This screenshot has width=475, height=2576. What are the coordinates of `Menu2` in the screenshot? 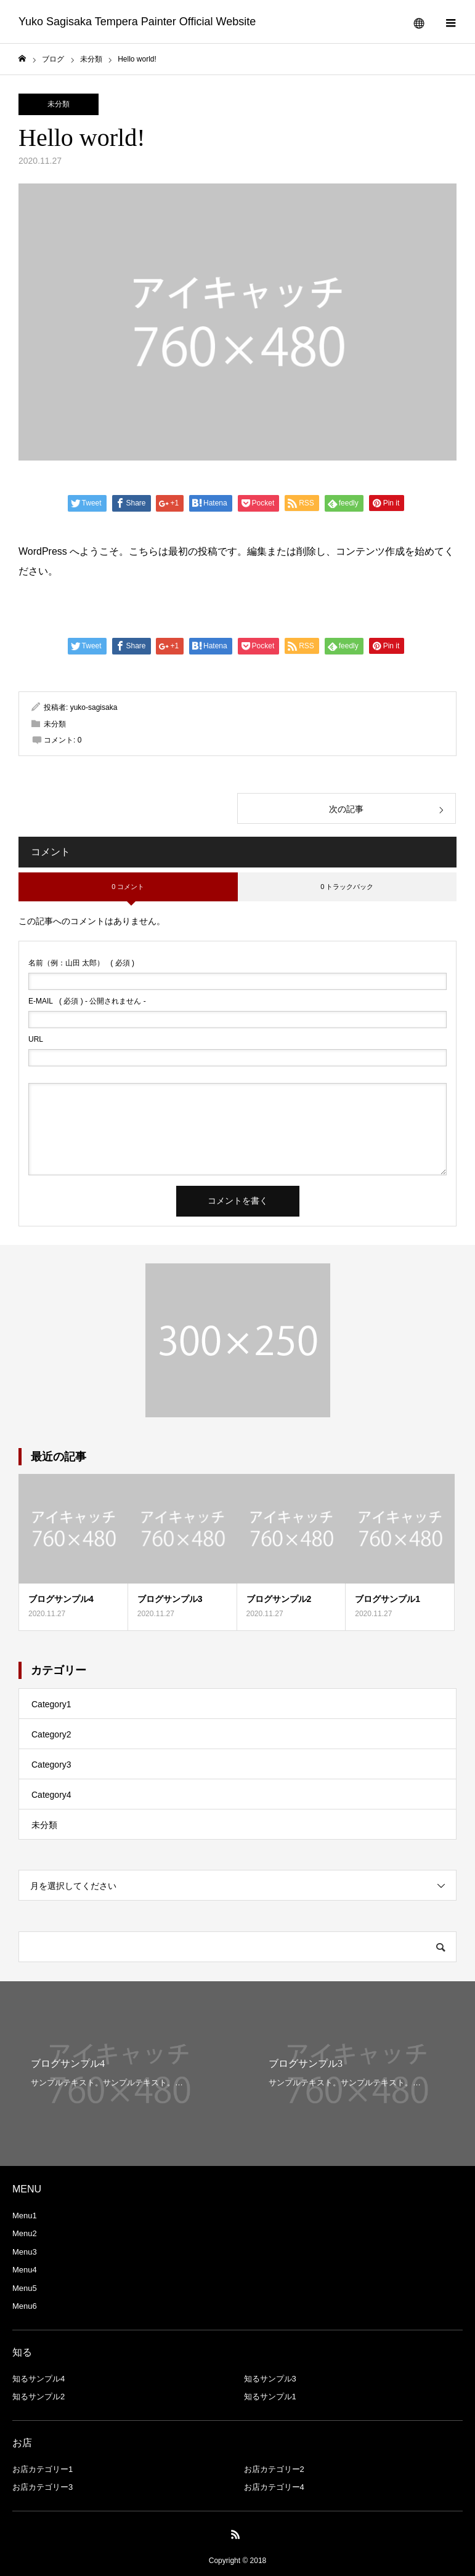 It's located at (24, 2233).